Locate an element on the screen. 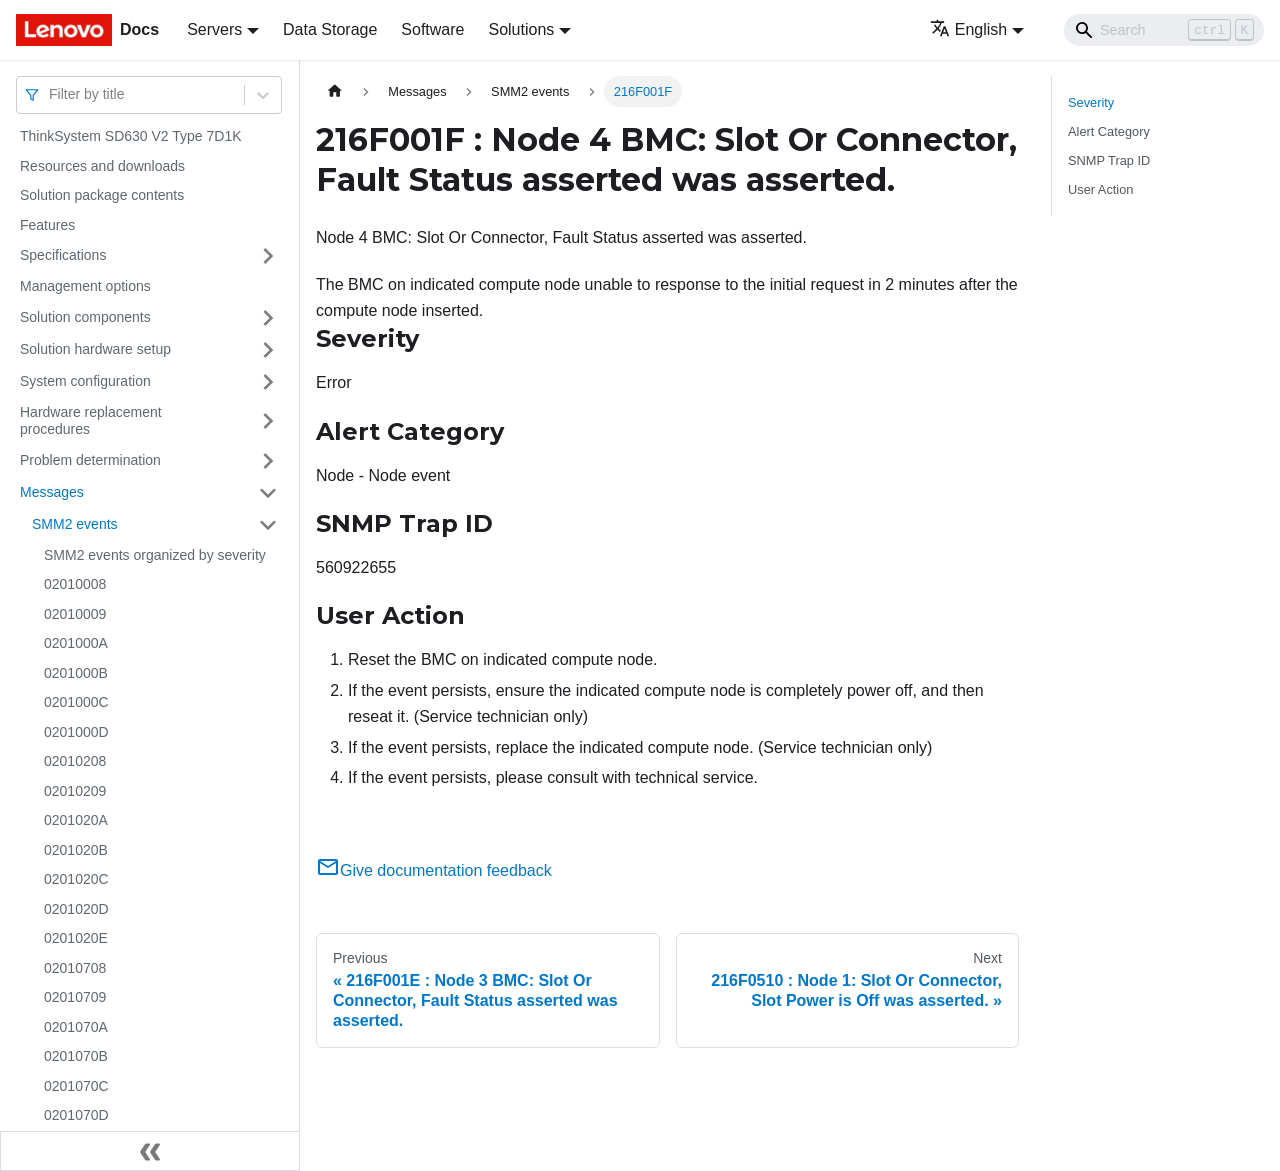  [Collapse sidebar] is located at coordinates (150, 1151).